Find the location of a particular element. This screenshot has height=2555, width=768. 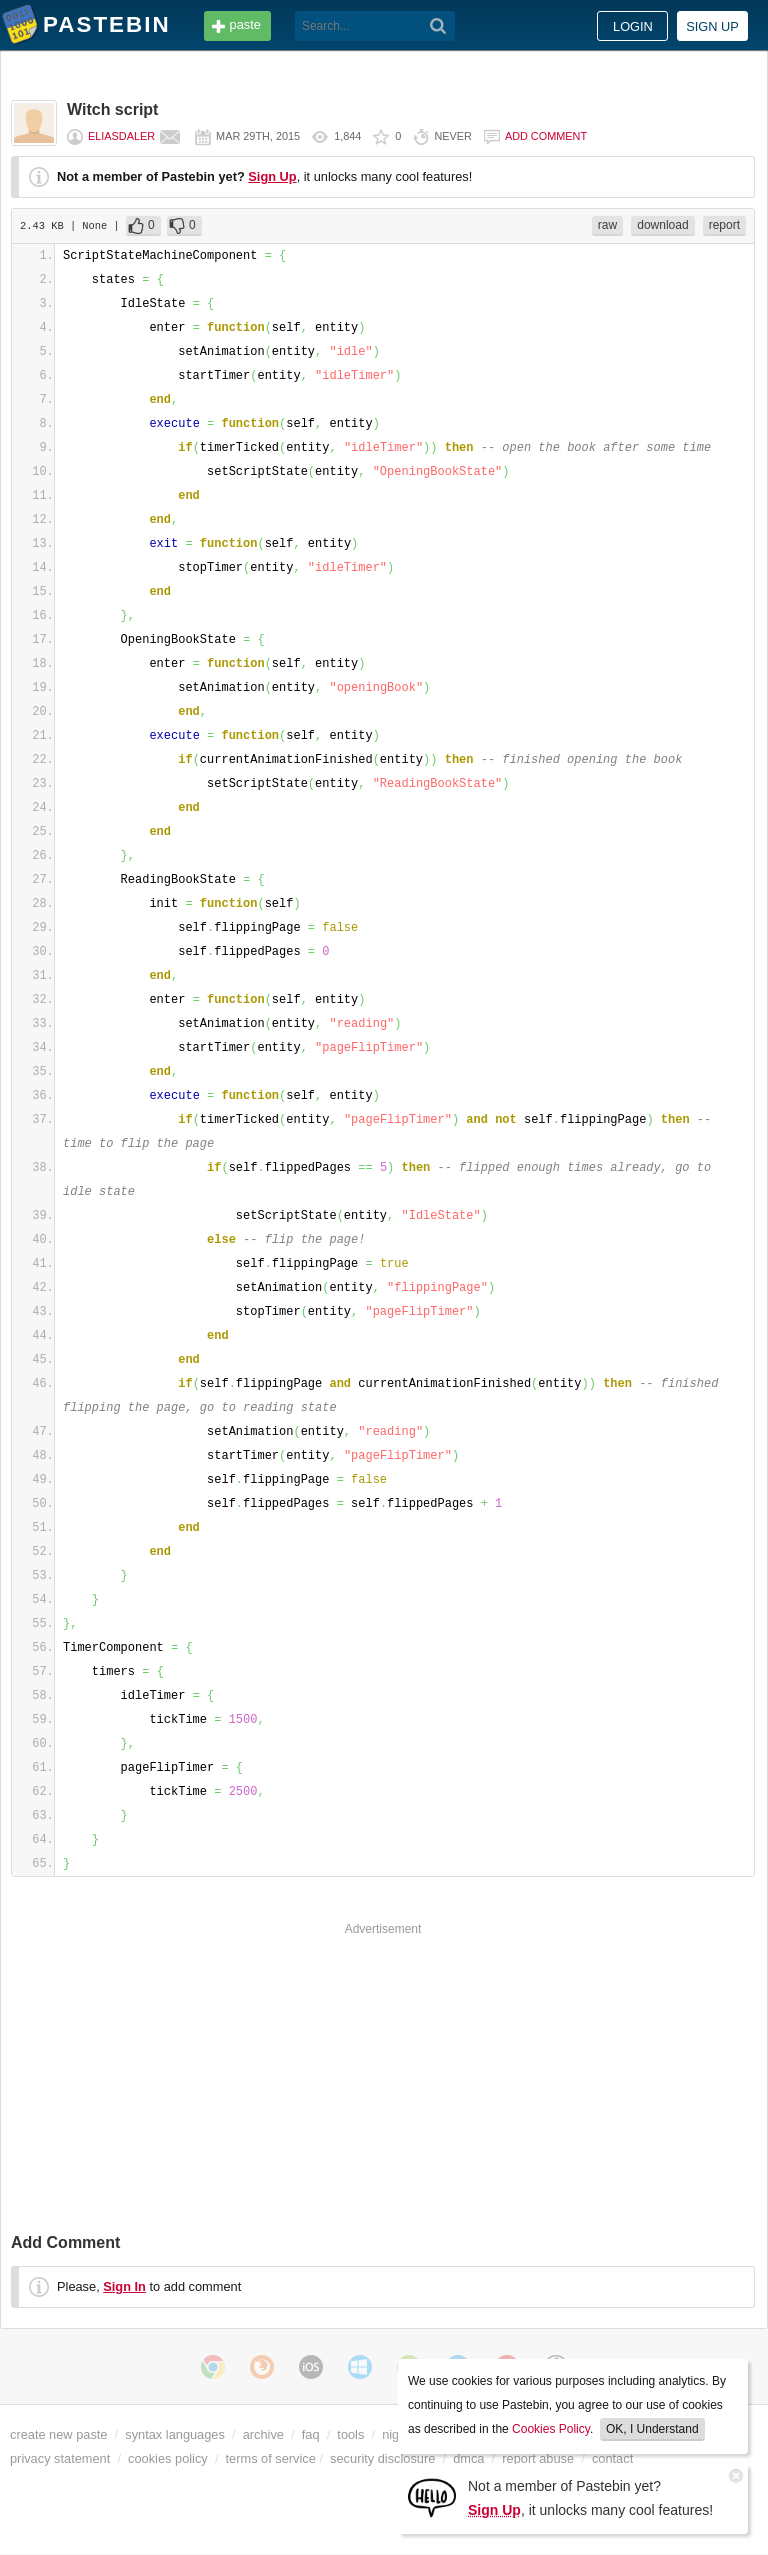

security disclosure is located at coordinates (382, 2458).